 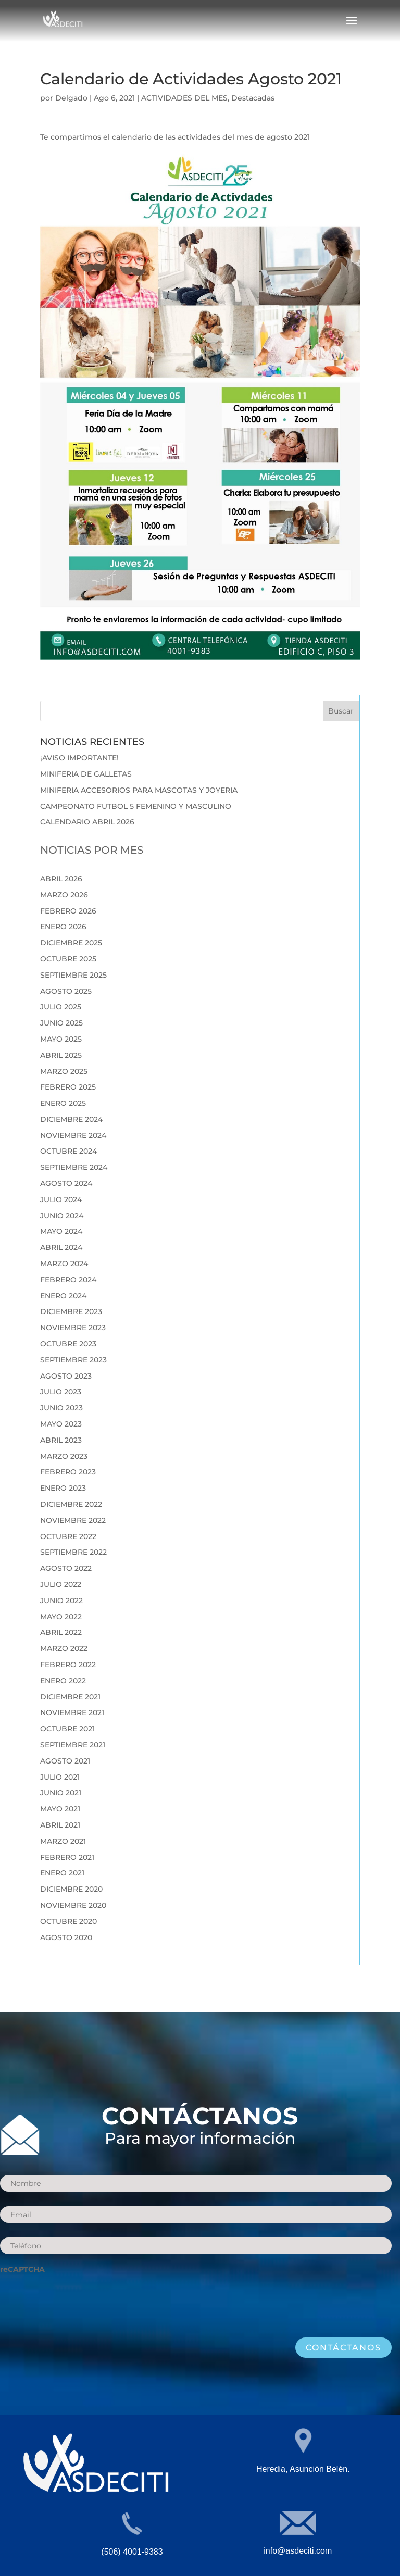 What do you see at coordinates (63, 1103) in the screenshot?
I see `enero 2025` at bounding box center [63, 1103].